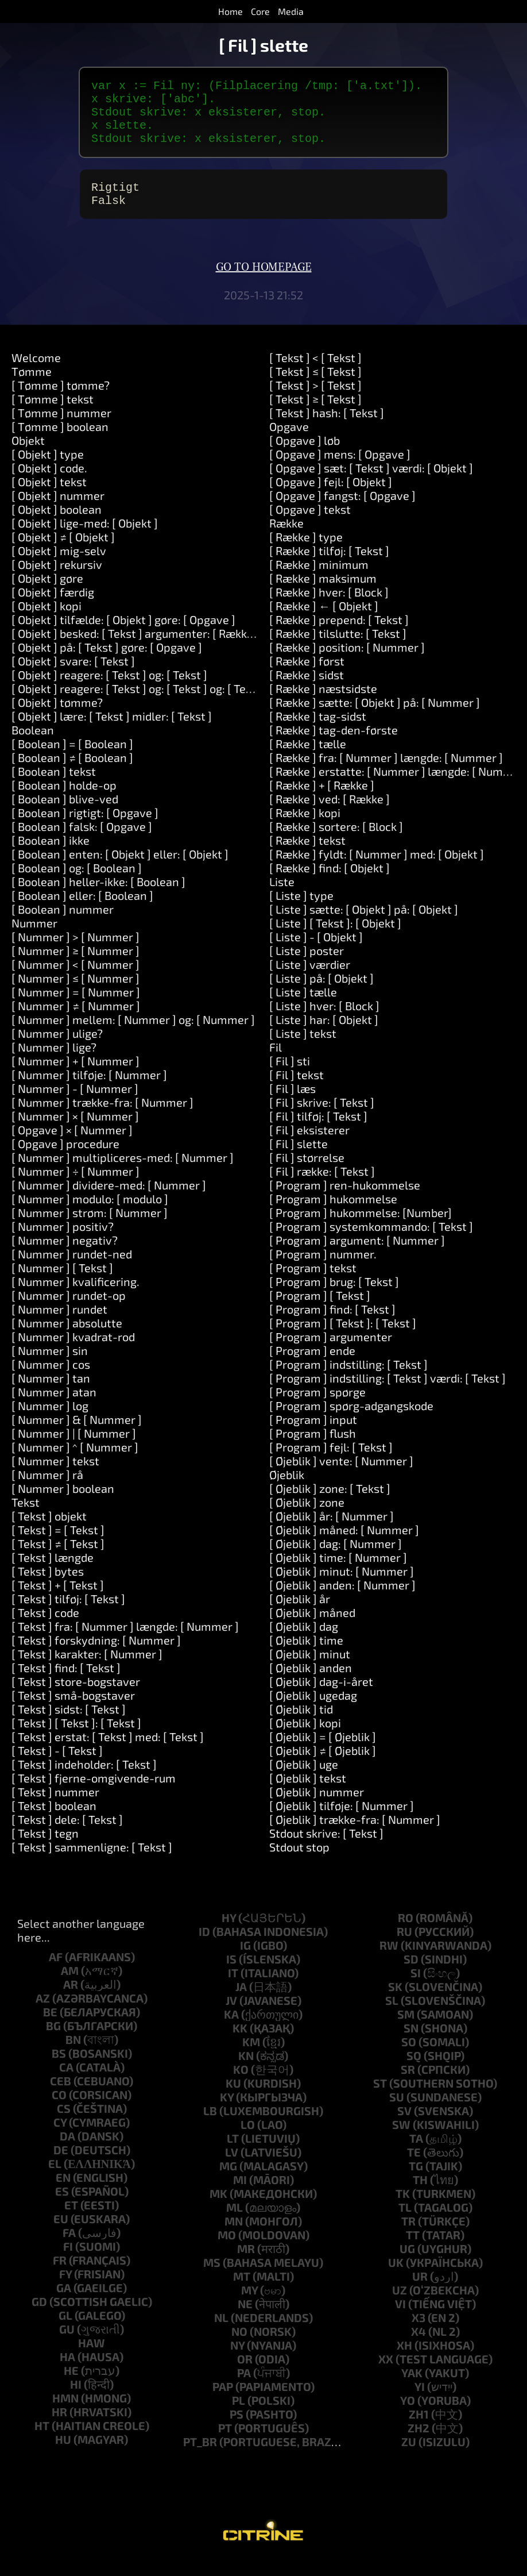 The image size is (527, 2576). What do you see at coordinates (73, 677) in the screenshot?
I see `[ Objekt ] svare: [ Tekst ]` at bounding box center [73, 677].